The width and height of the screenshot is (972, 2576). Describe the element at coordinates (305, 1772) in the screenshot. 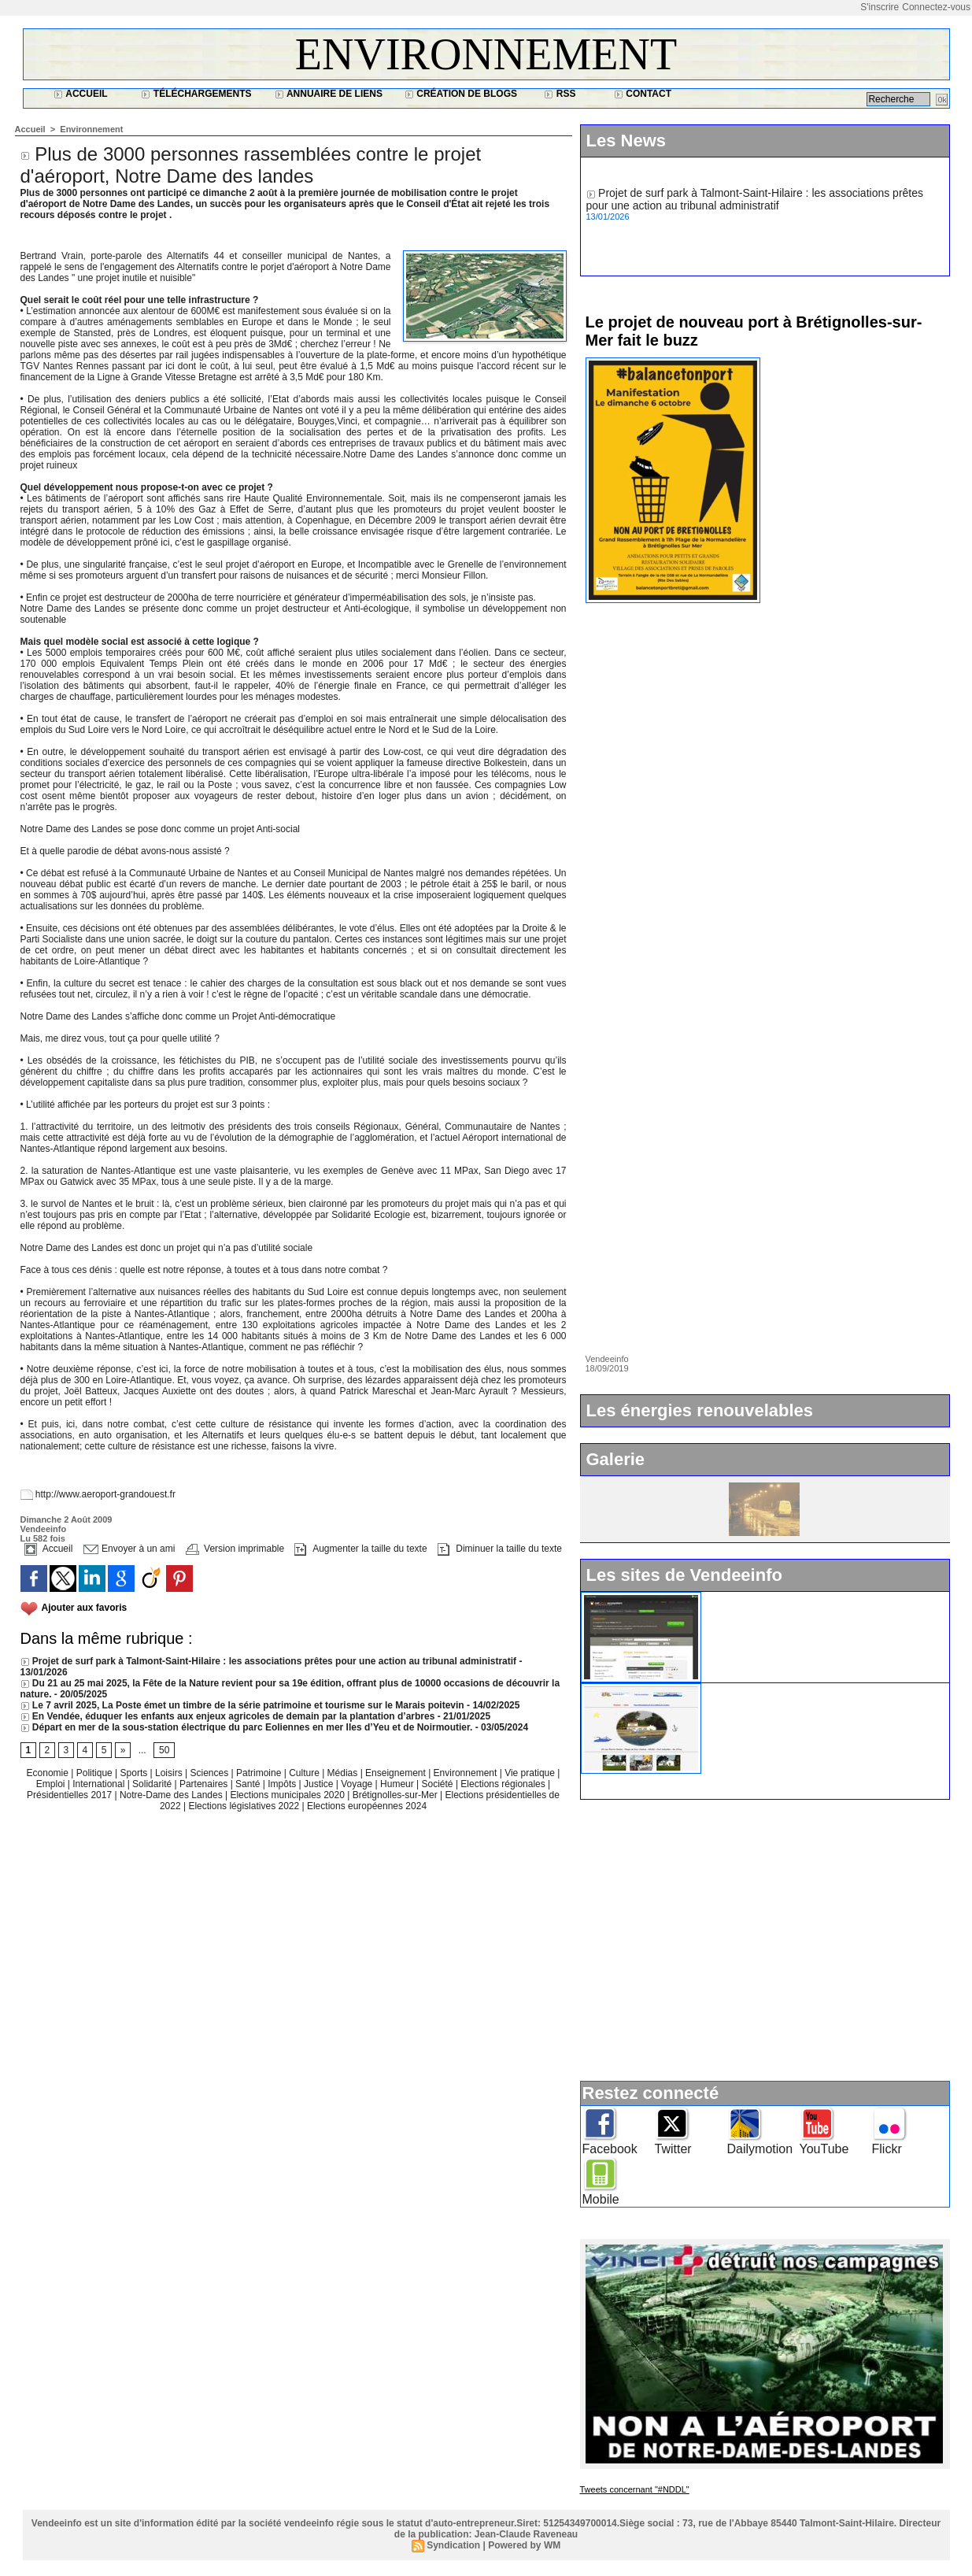

I see `Culture` at that location.